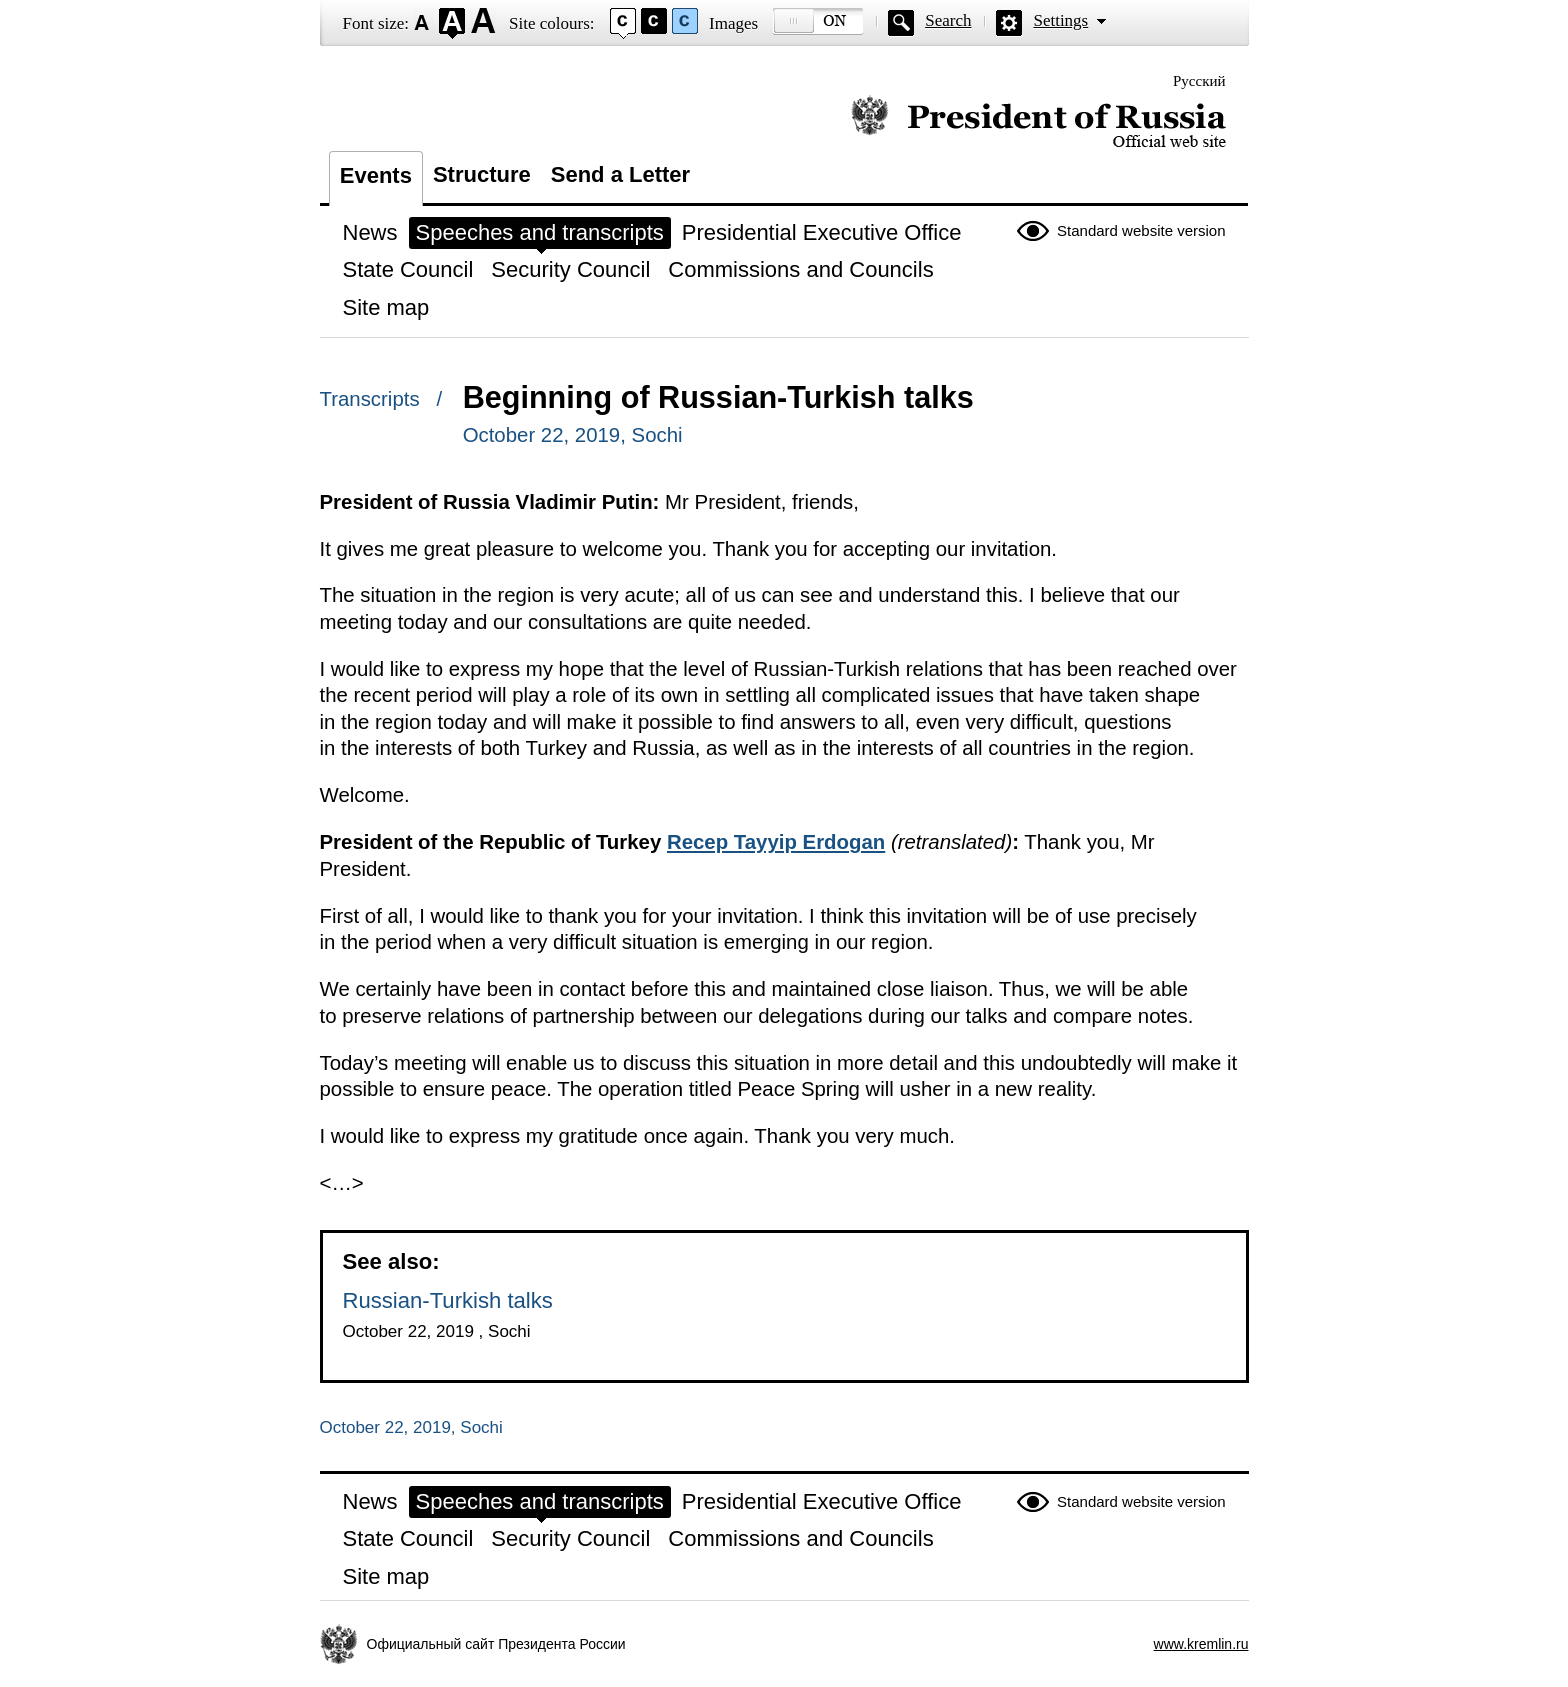 Image resolution: width=1568 pixels, height=1687 pixels. I want to click on Russian-Turkish talks, so click(448, 1300).